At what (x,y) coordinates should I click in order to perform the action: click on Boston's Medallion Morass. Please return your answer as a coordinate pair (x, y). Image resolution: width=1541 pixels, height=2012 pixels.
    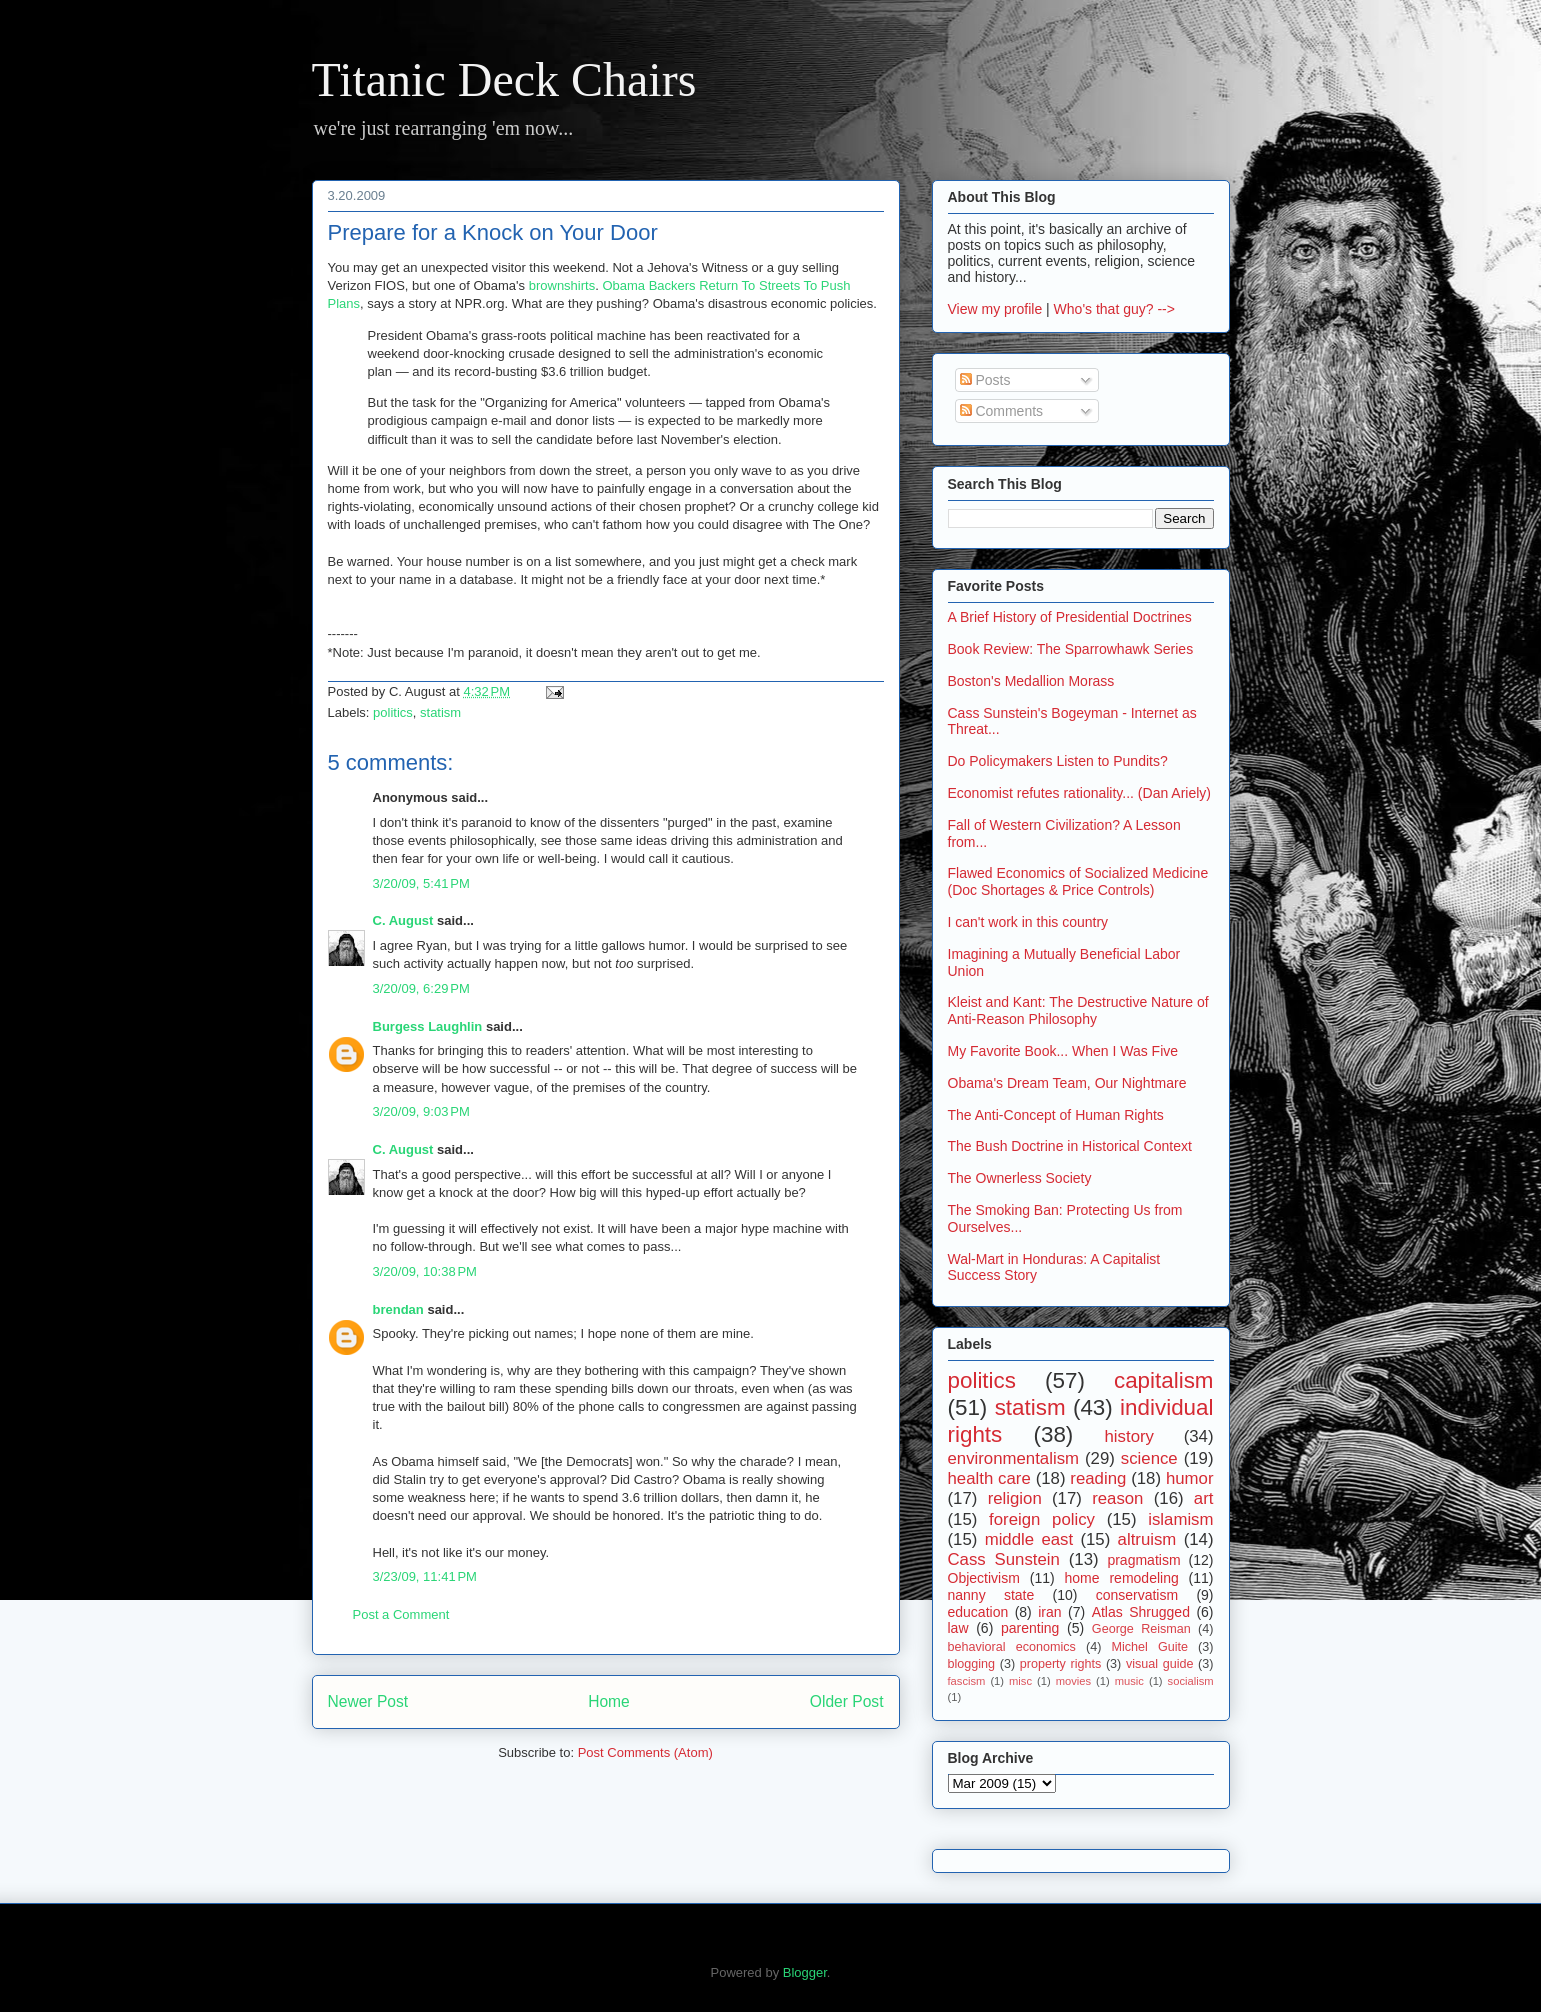
    Looking at the image, I should click on (1031, 681).